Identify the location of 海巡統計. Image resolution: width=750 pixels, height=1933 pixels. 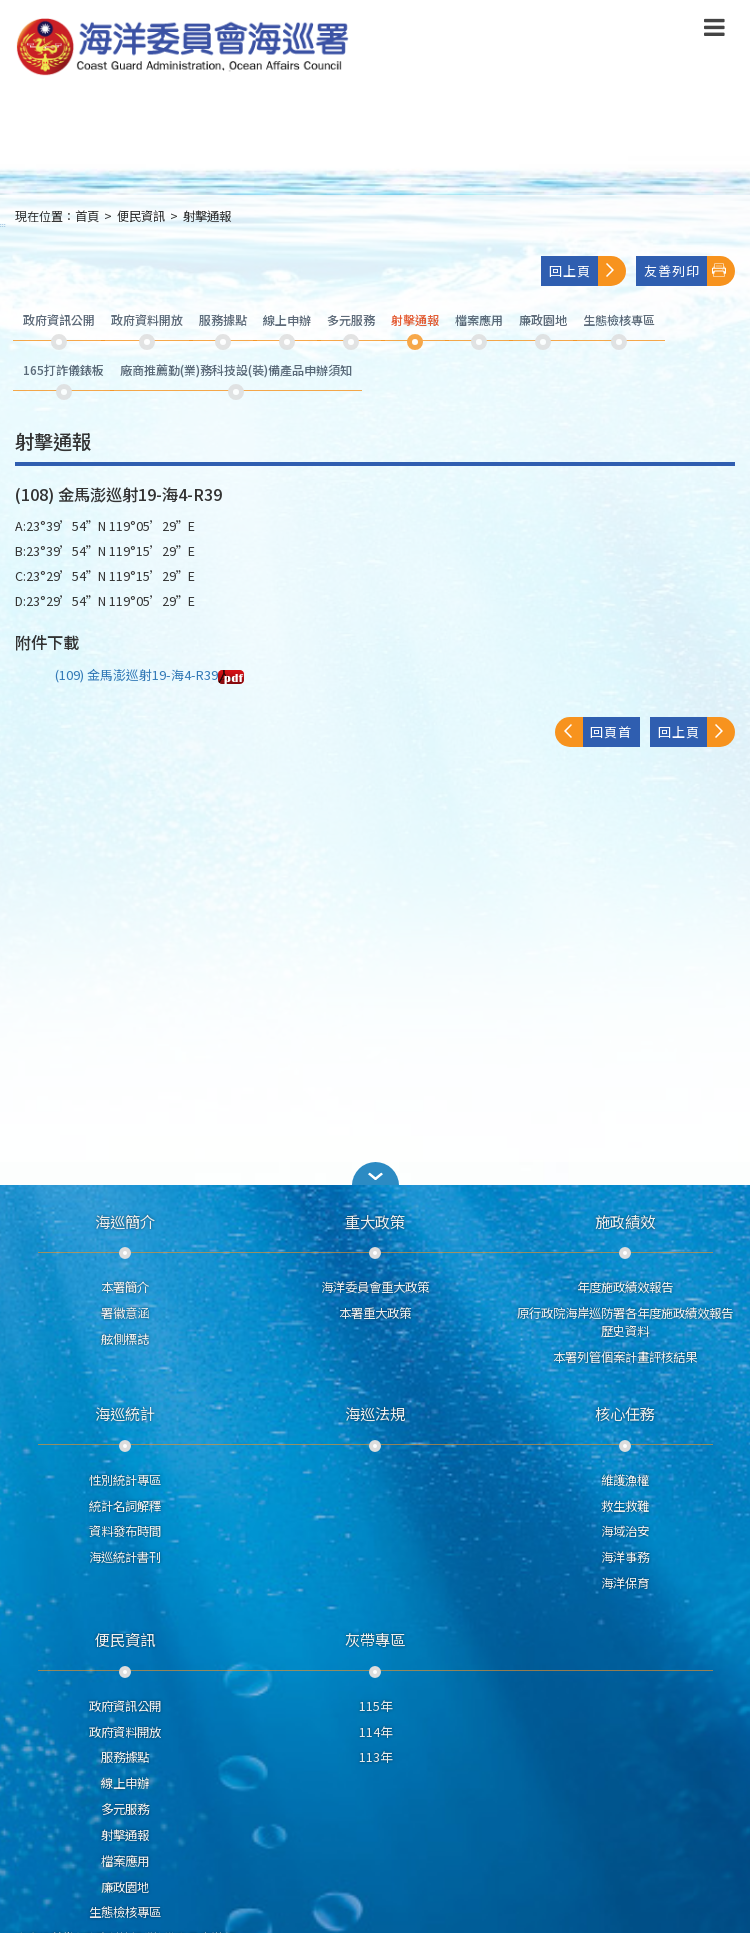
(125, 1413).